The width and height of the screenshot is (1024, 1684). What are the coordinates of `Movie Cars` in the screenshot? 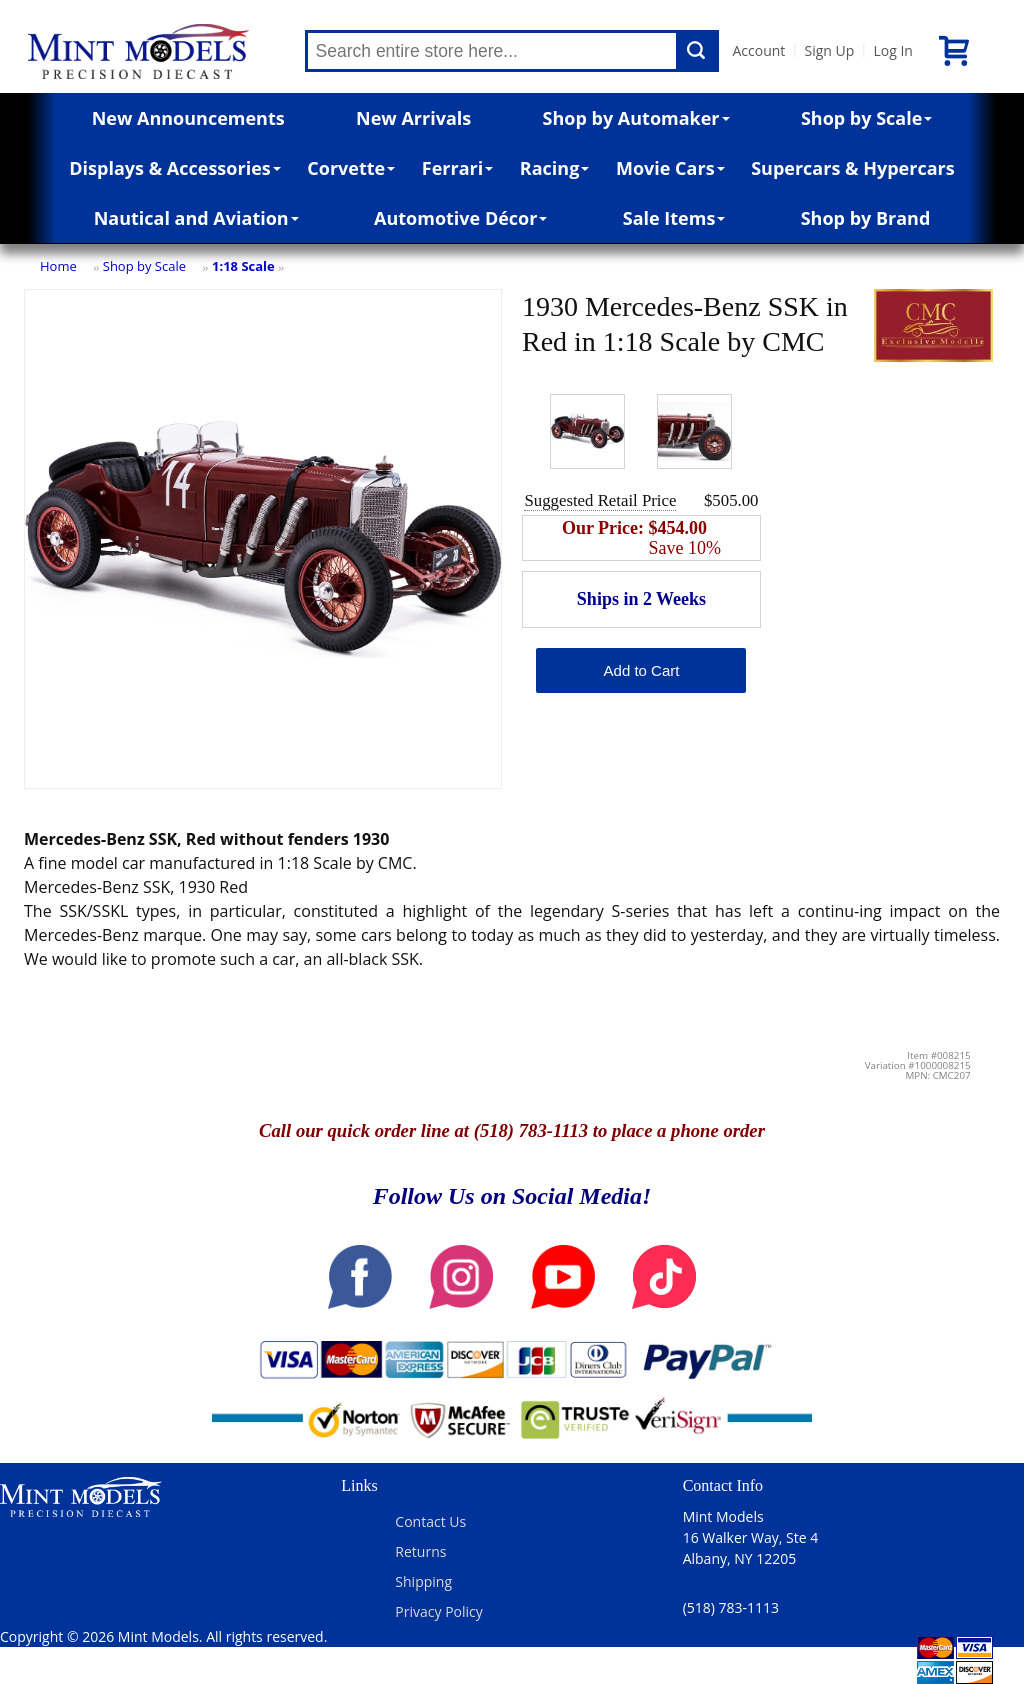 It's located at (670, 168).